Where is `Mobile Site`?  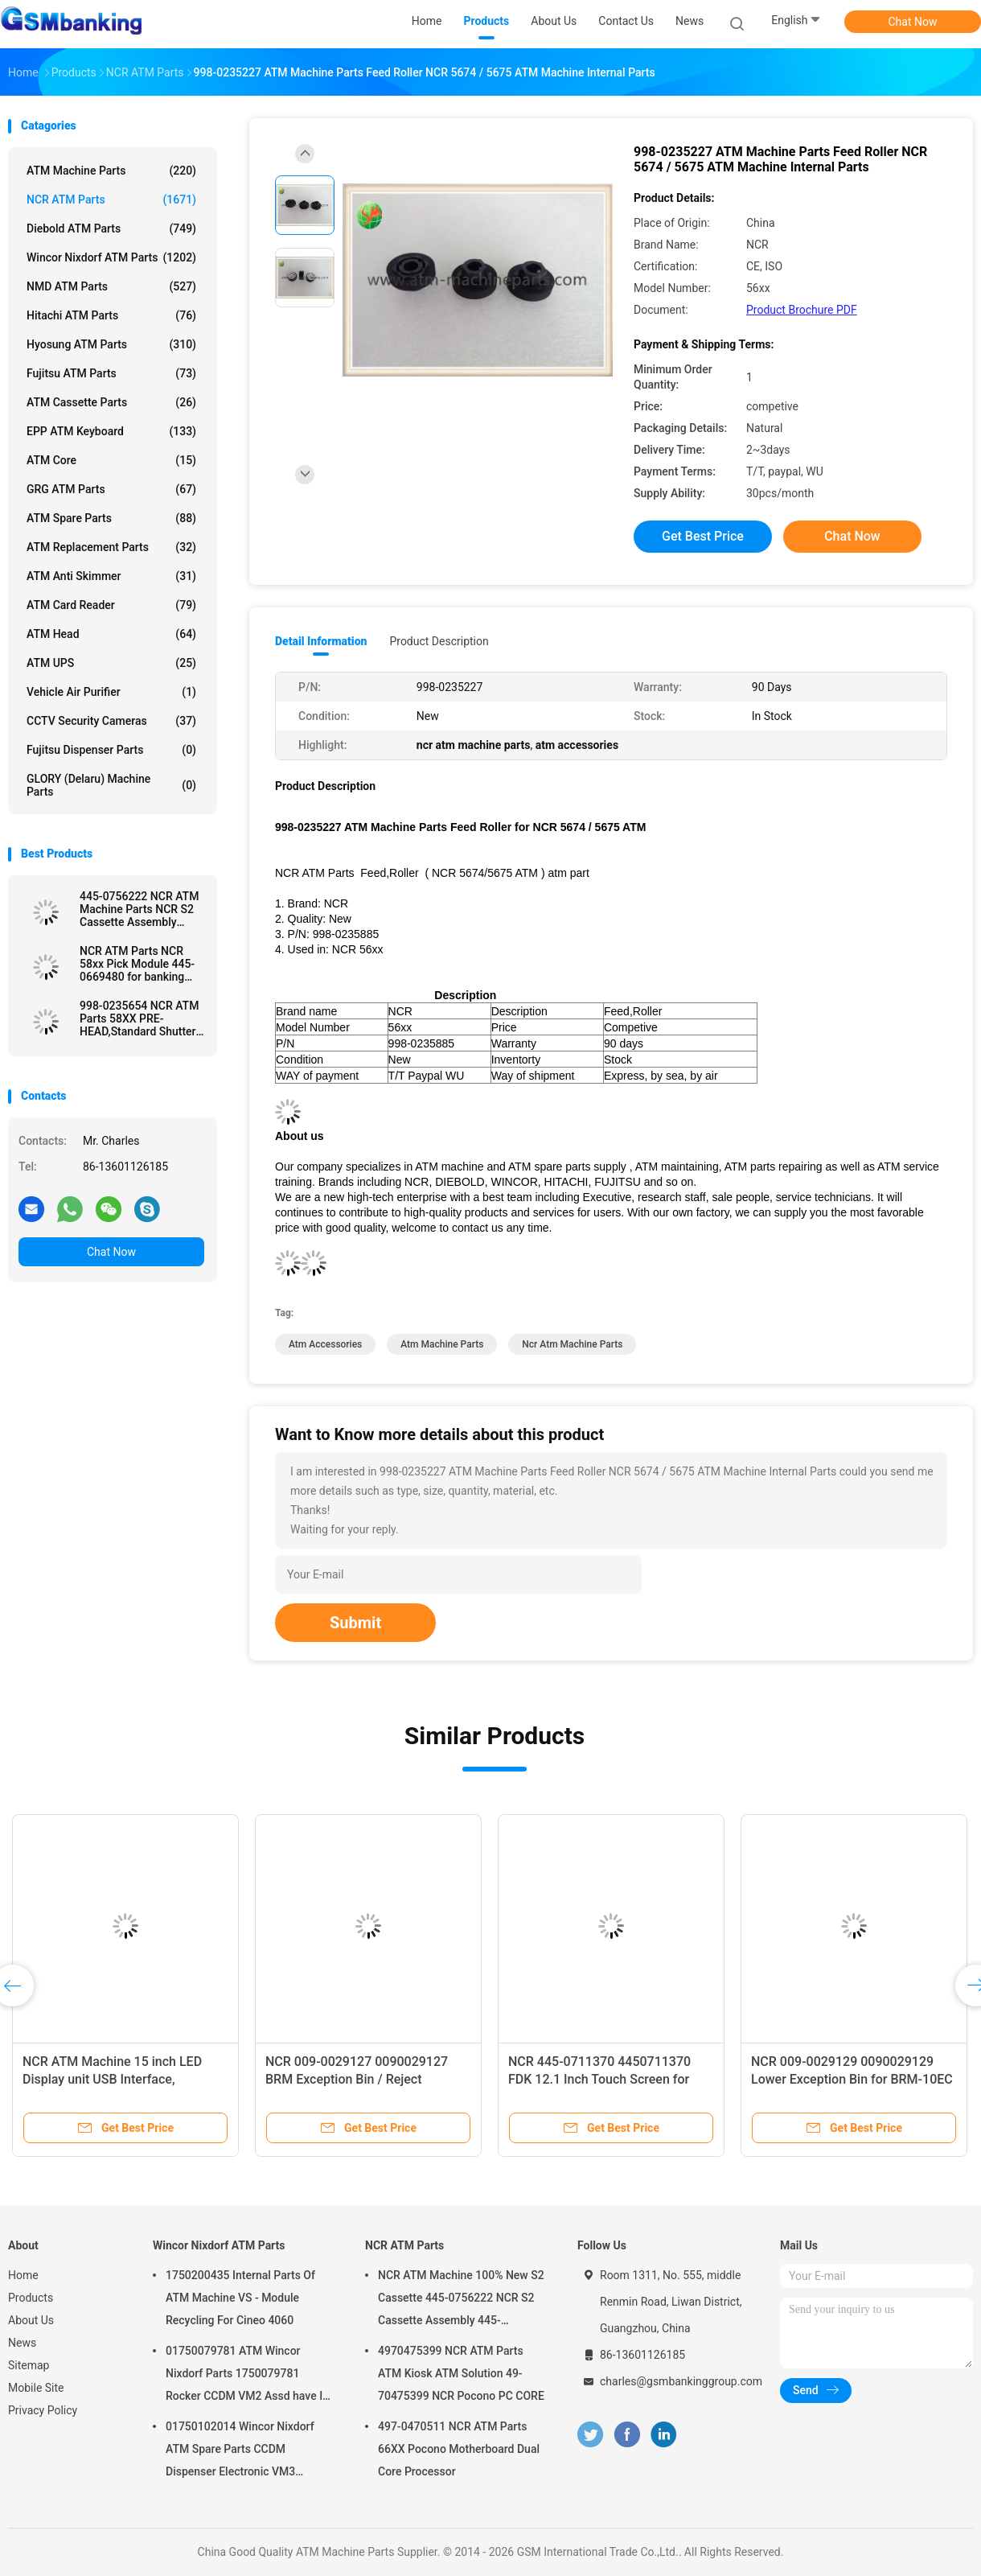
Mobile Site is located at coordinates (36, 2387).